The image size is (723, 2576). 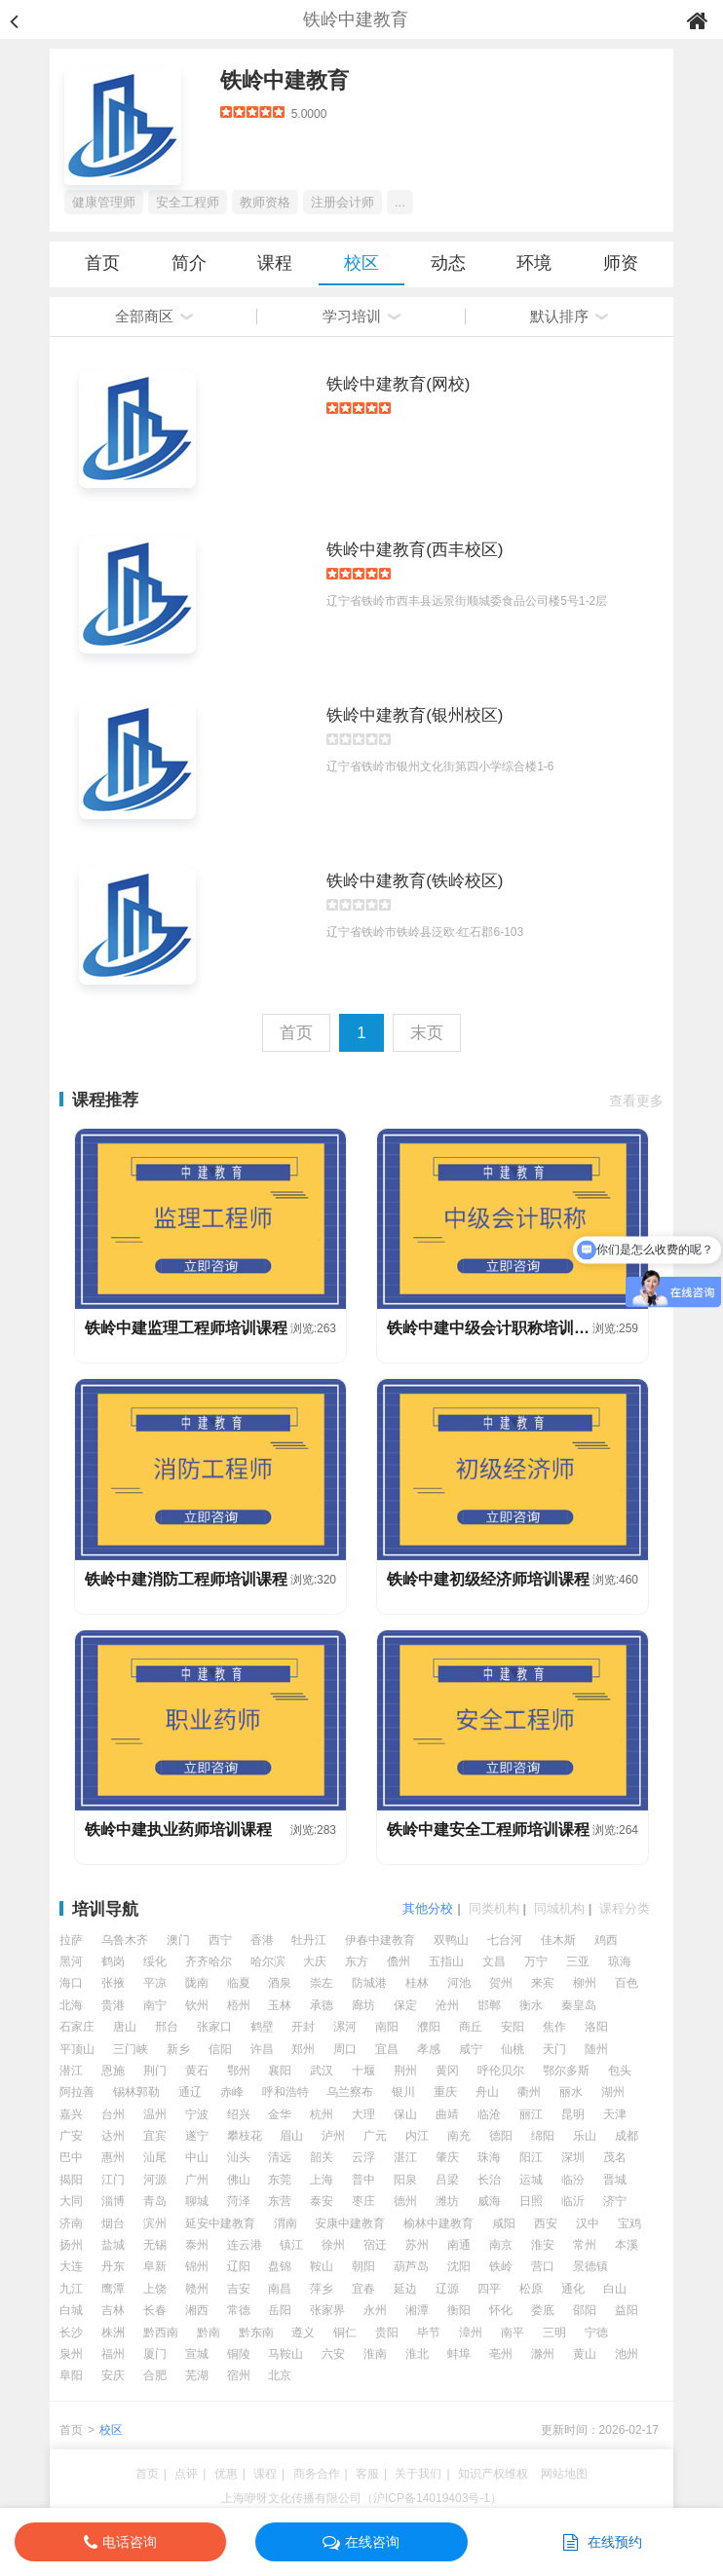 What do you see at coordinates (531, 2289) in the screenshot?
I see `松原` at bounding box center [531, 2289].